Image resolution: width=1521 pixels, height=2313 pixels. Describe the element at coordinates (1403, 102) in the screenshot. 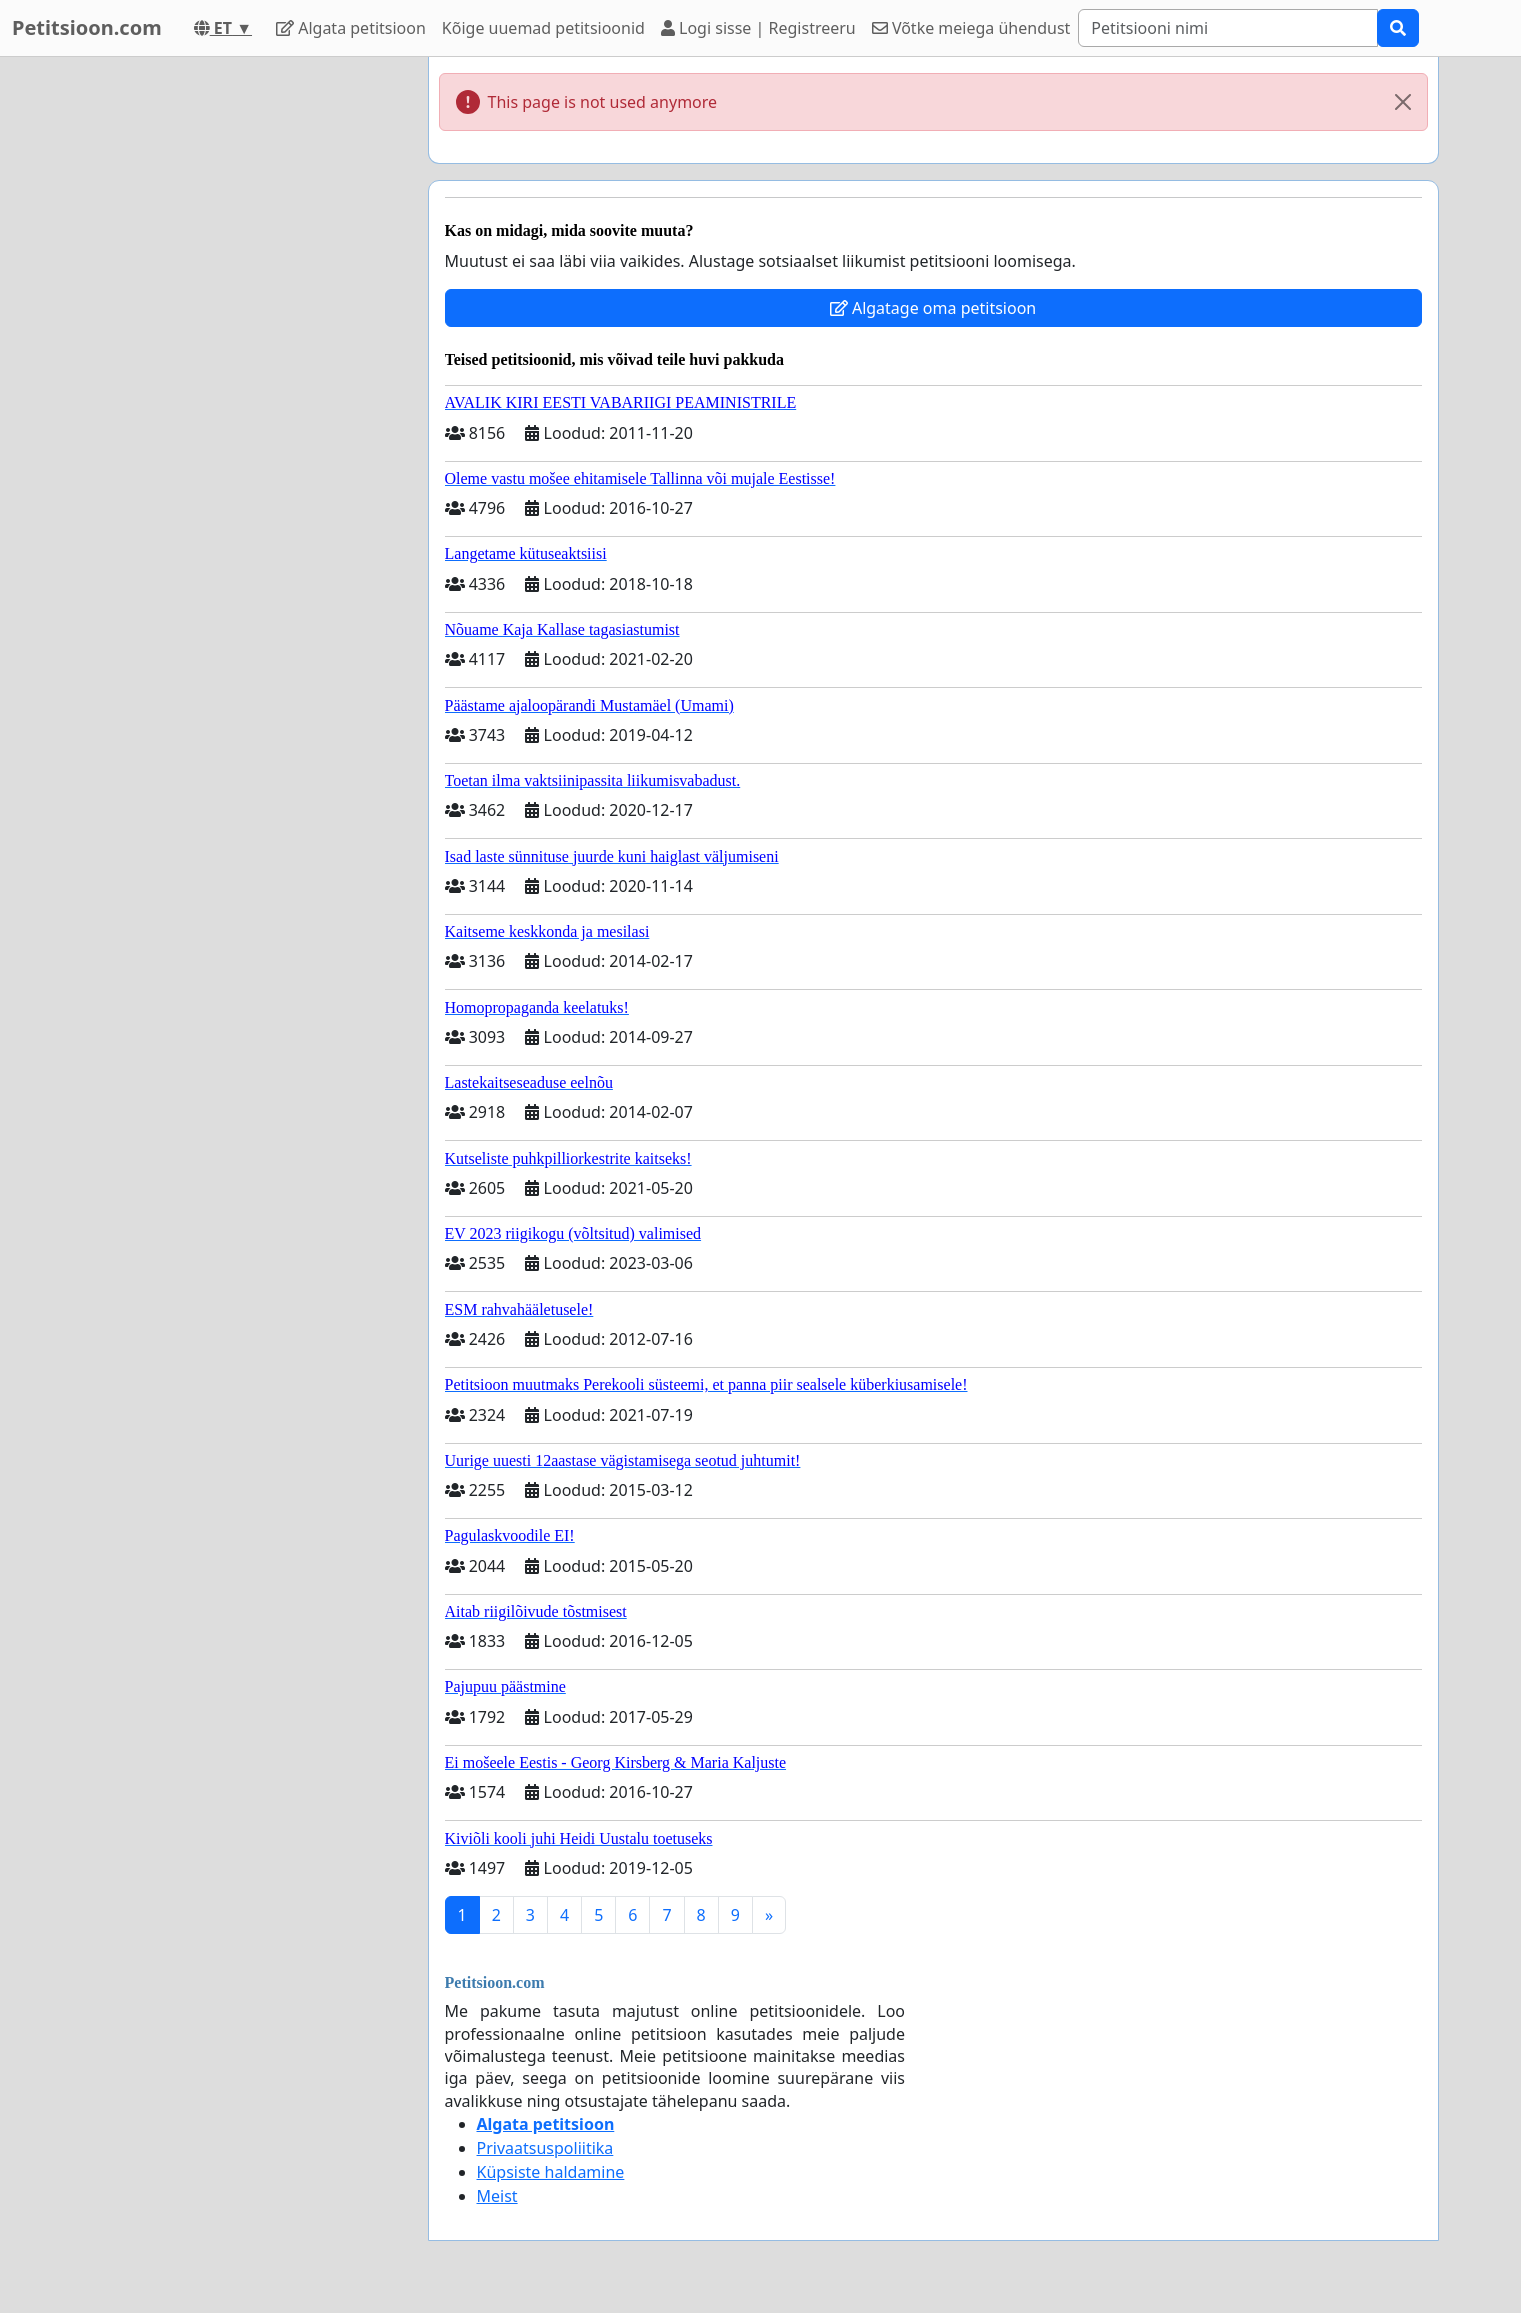

I see `[Close]` at that location.